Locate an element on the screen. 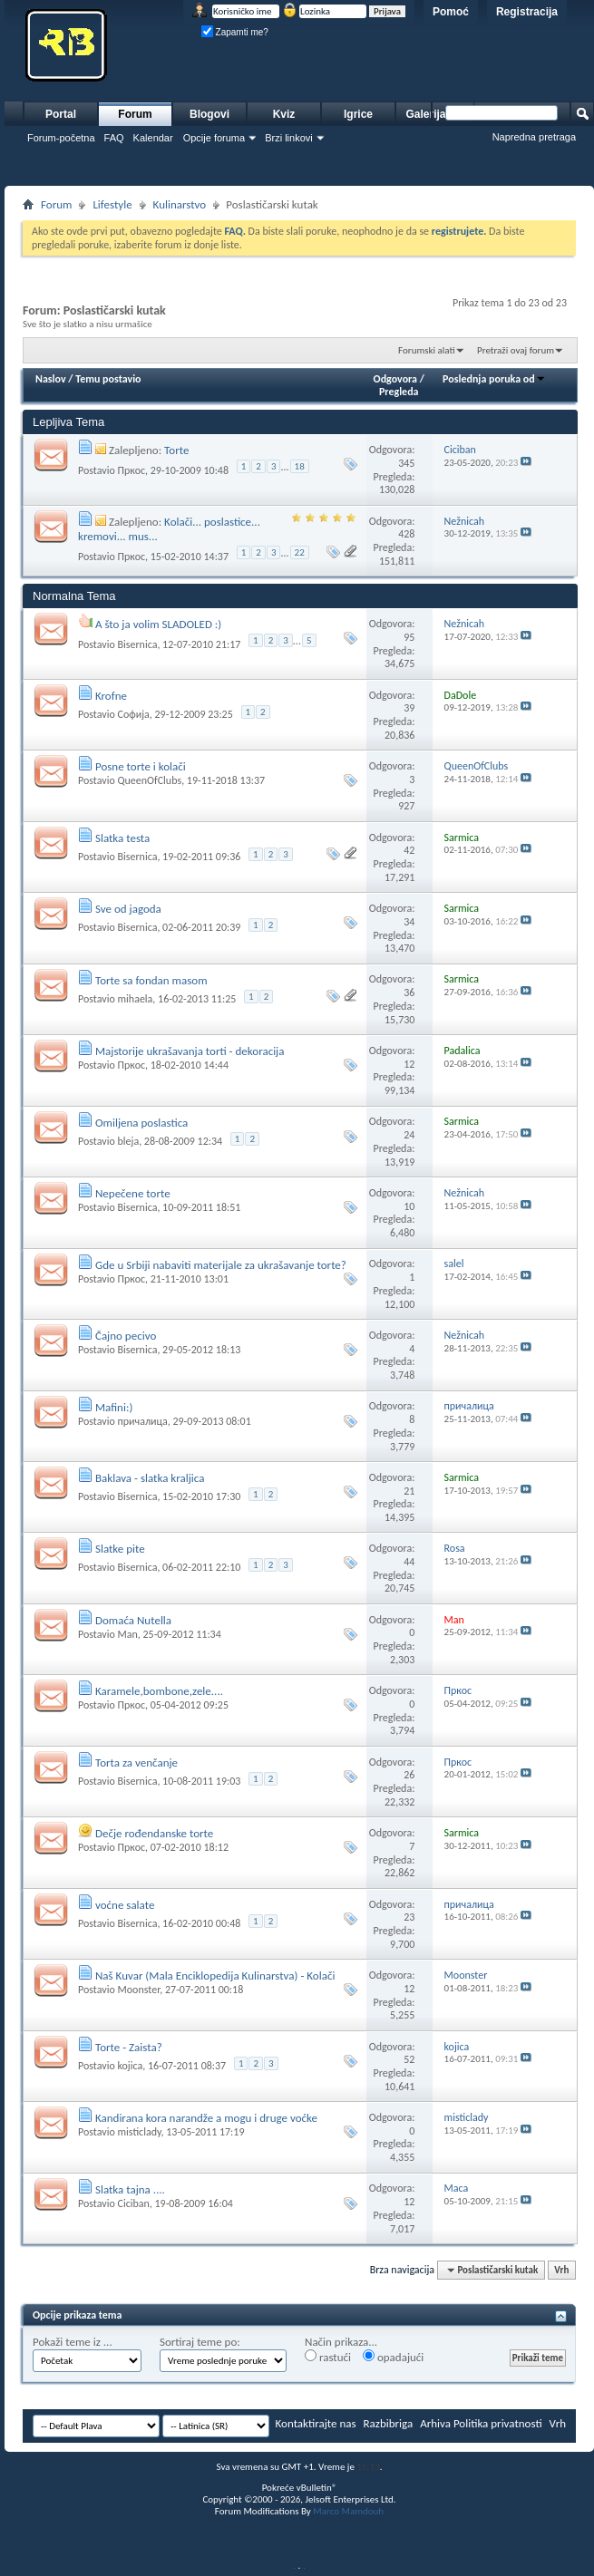 Image resolution: width=594 pixels, height=2576 pixels. Pretraži ovaj forum is located at coordinates (515, 350).